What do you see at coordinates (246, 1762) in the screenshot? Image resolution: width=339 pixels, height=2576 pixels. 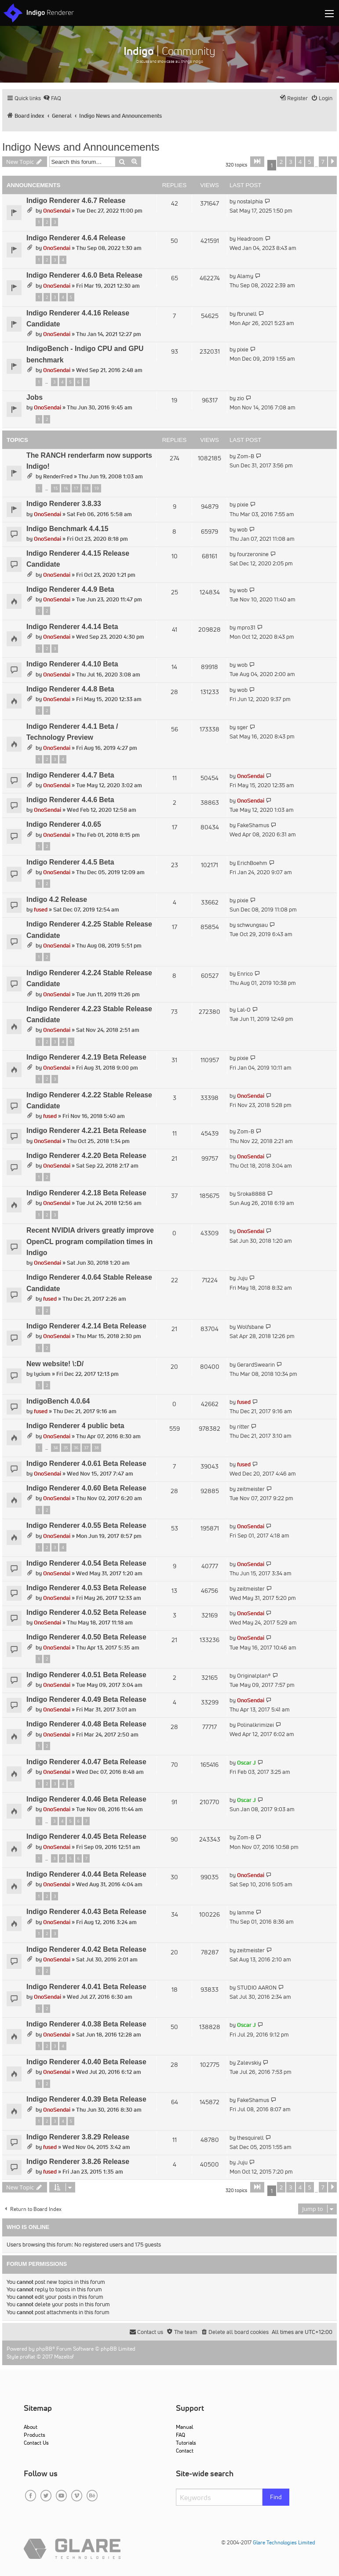 I see `Oscar J` at bounding box center [246, 1762].